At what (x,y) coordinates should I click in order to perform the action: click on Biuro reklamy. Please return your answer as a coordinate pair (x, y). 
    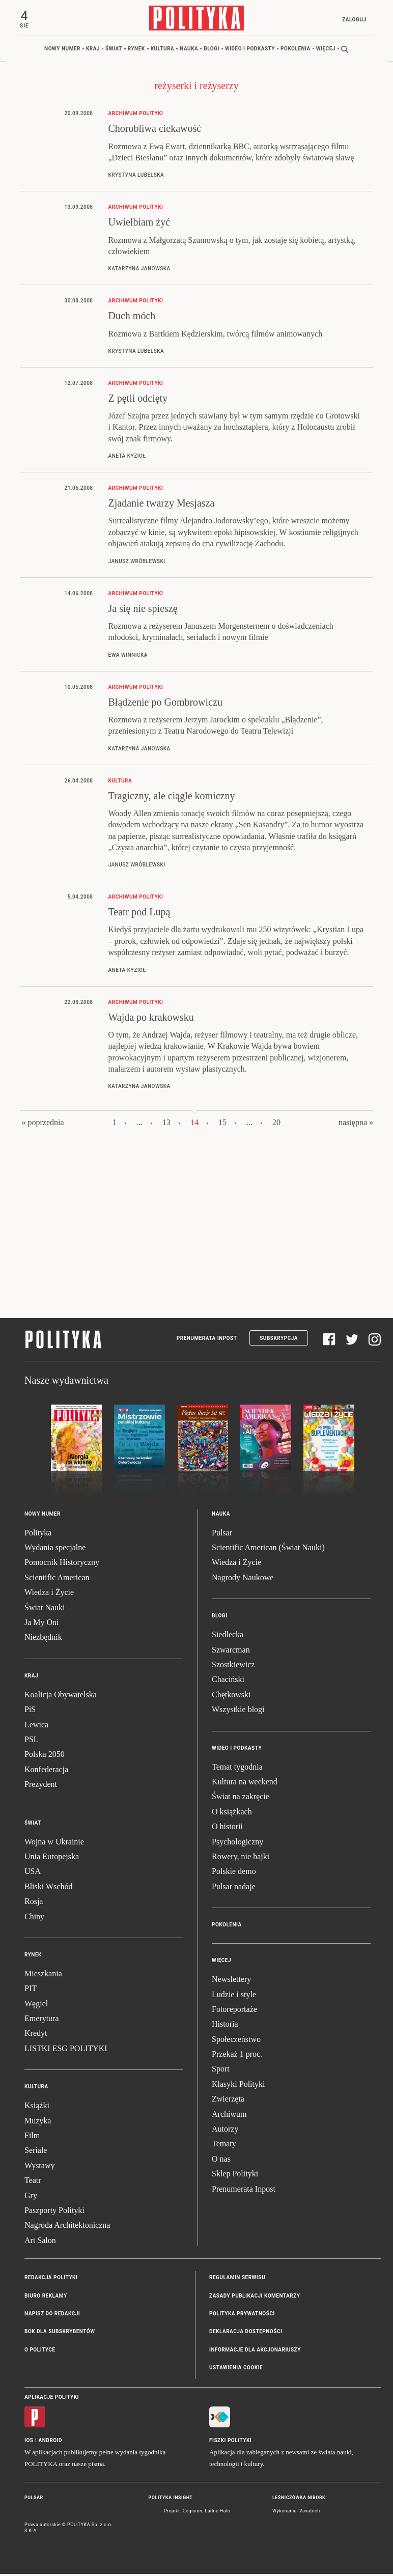
    Looking at the image, I should click on (45, 2297).